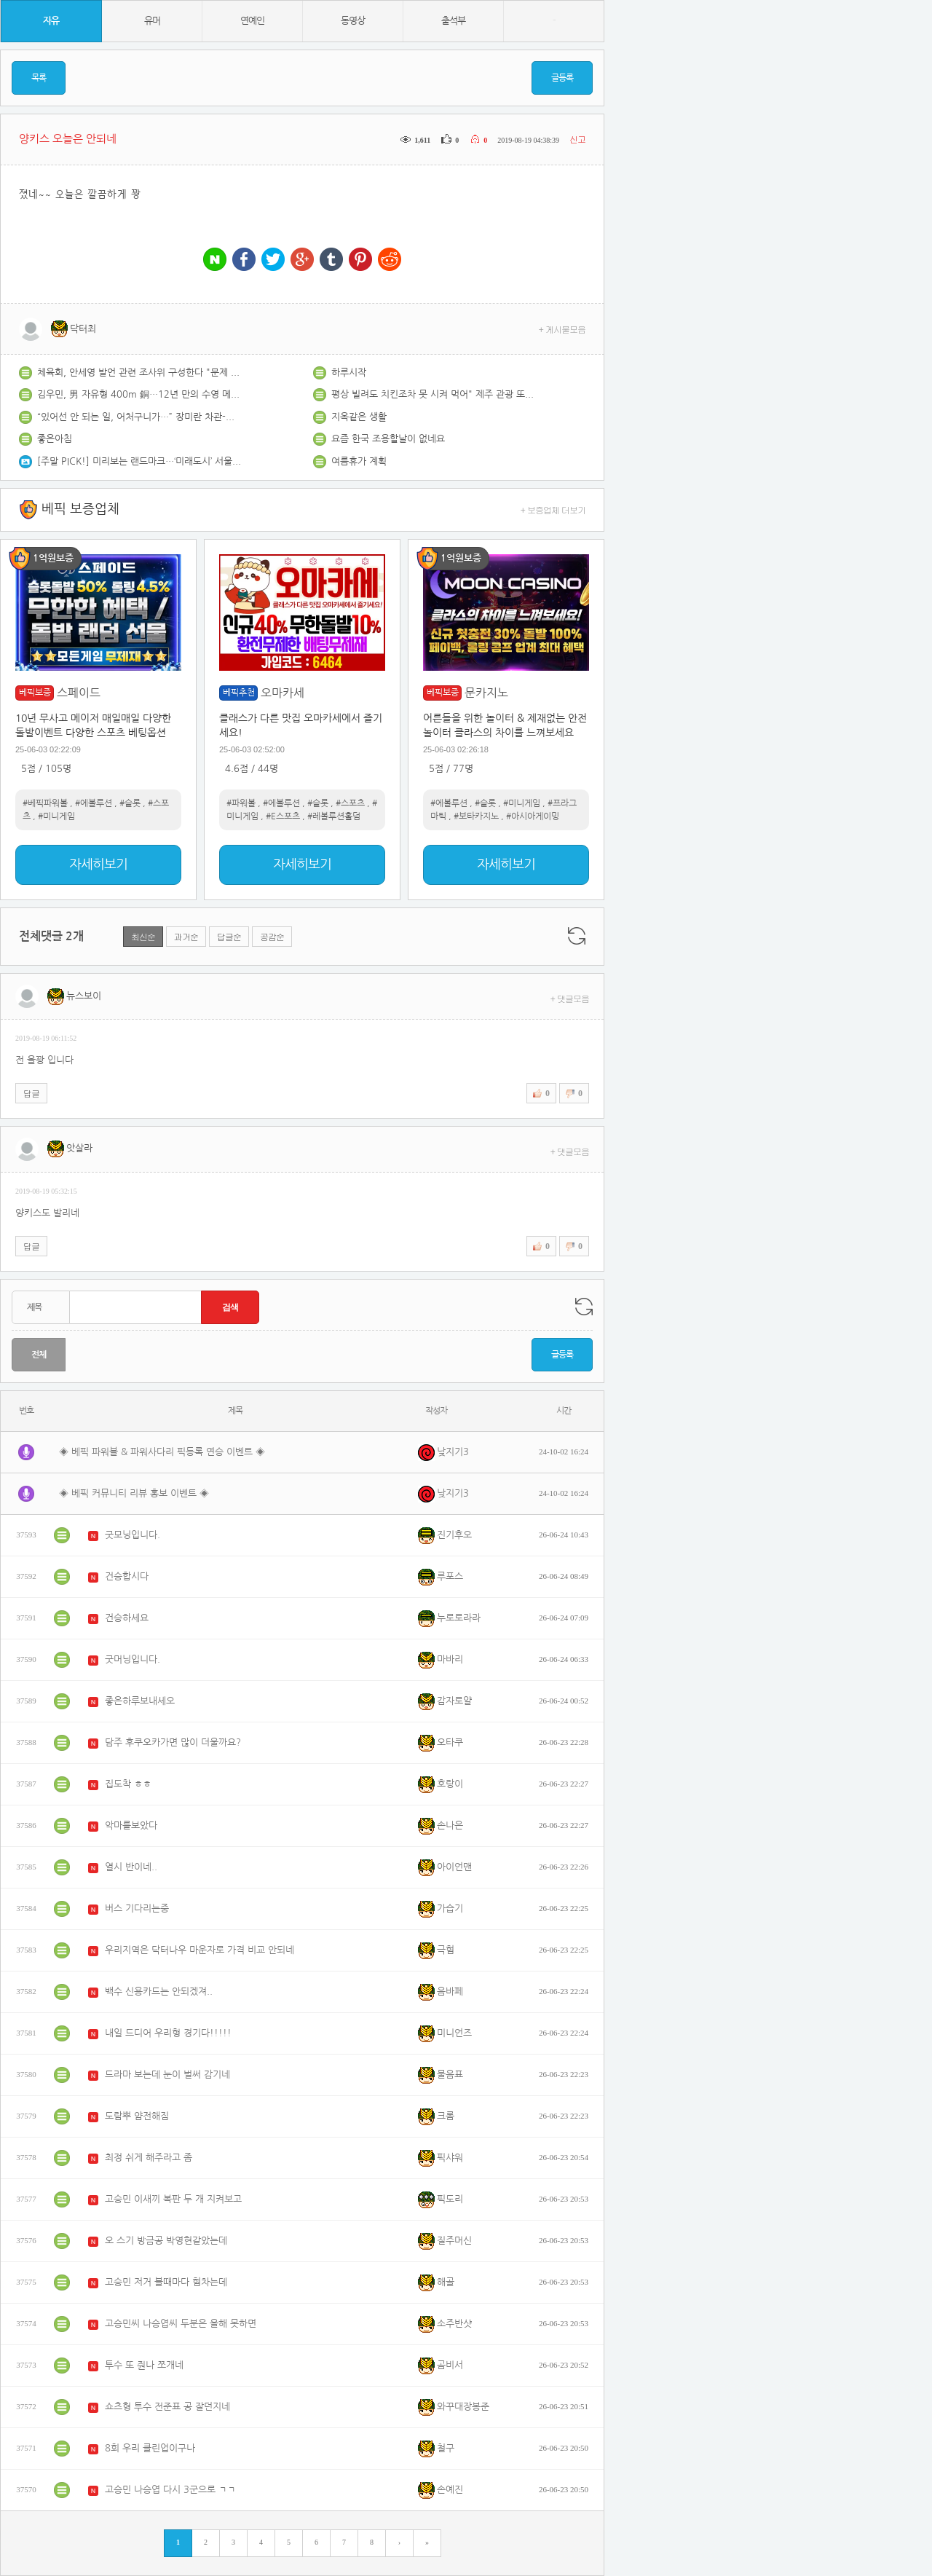 This screenshot has width=932, height=2576. What do you see at coordinates (359, 417) in the screenshot?
I see `지옥같은 생활` at bounding box center [359, 417].